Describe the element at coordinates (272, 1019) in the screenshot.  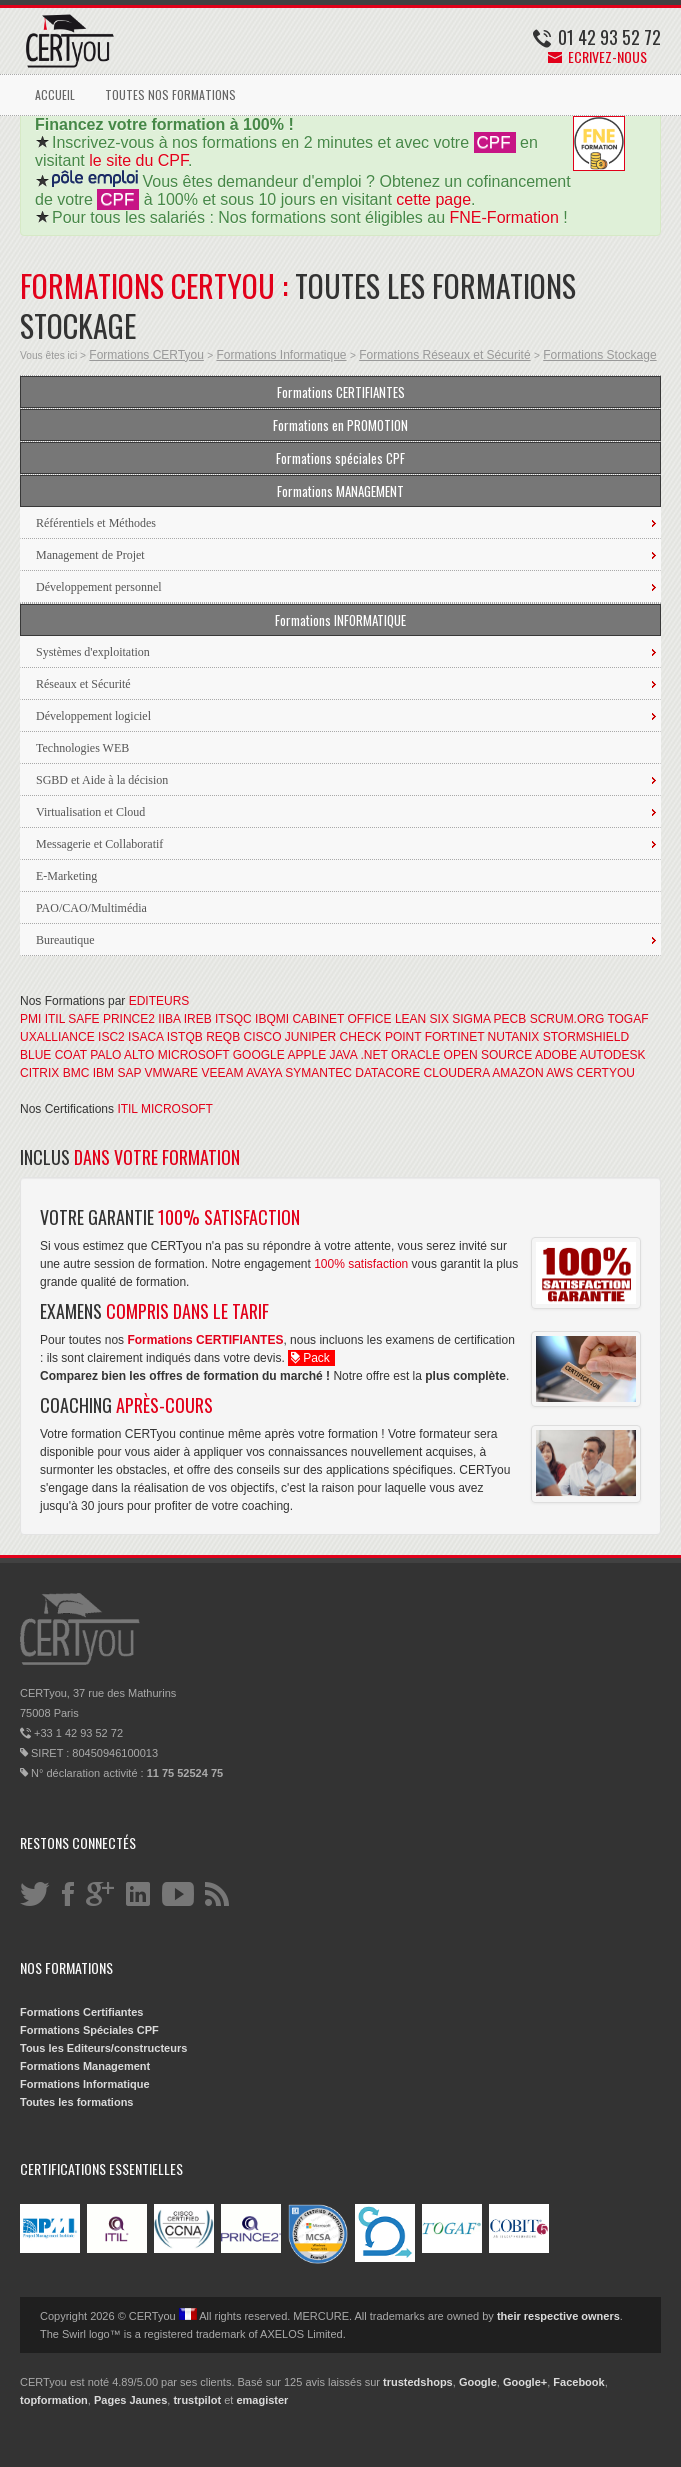
I see `IBQMI` at that location.